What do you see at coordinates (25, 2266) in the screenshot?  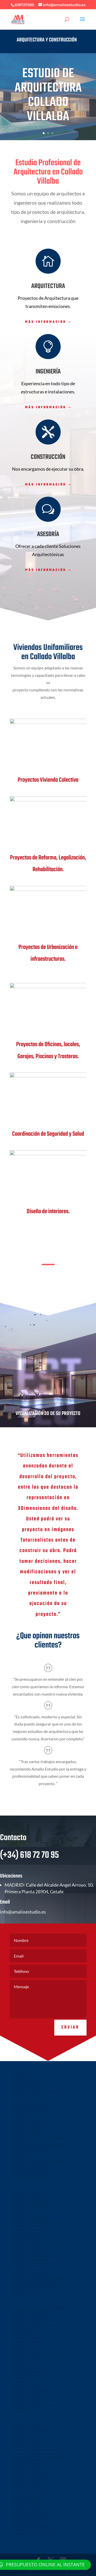 I see `ARQUITECTO DENIA` at bounding box center [25, 2266].